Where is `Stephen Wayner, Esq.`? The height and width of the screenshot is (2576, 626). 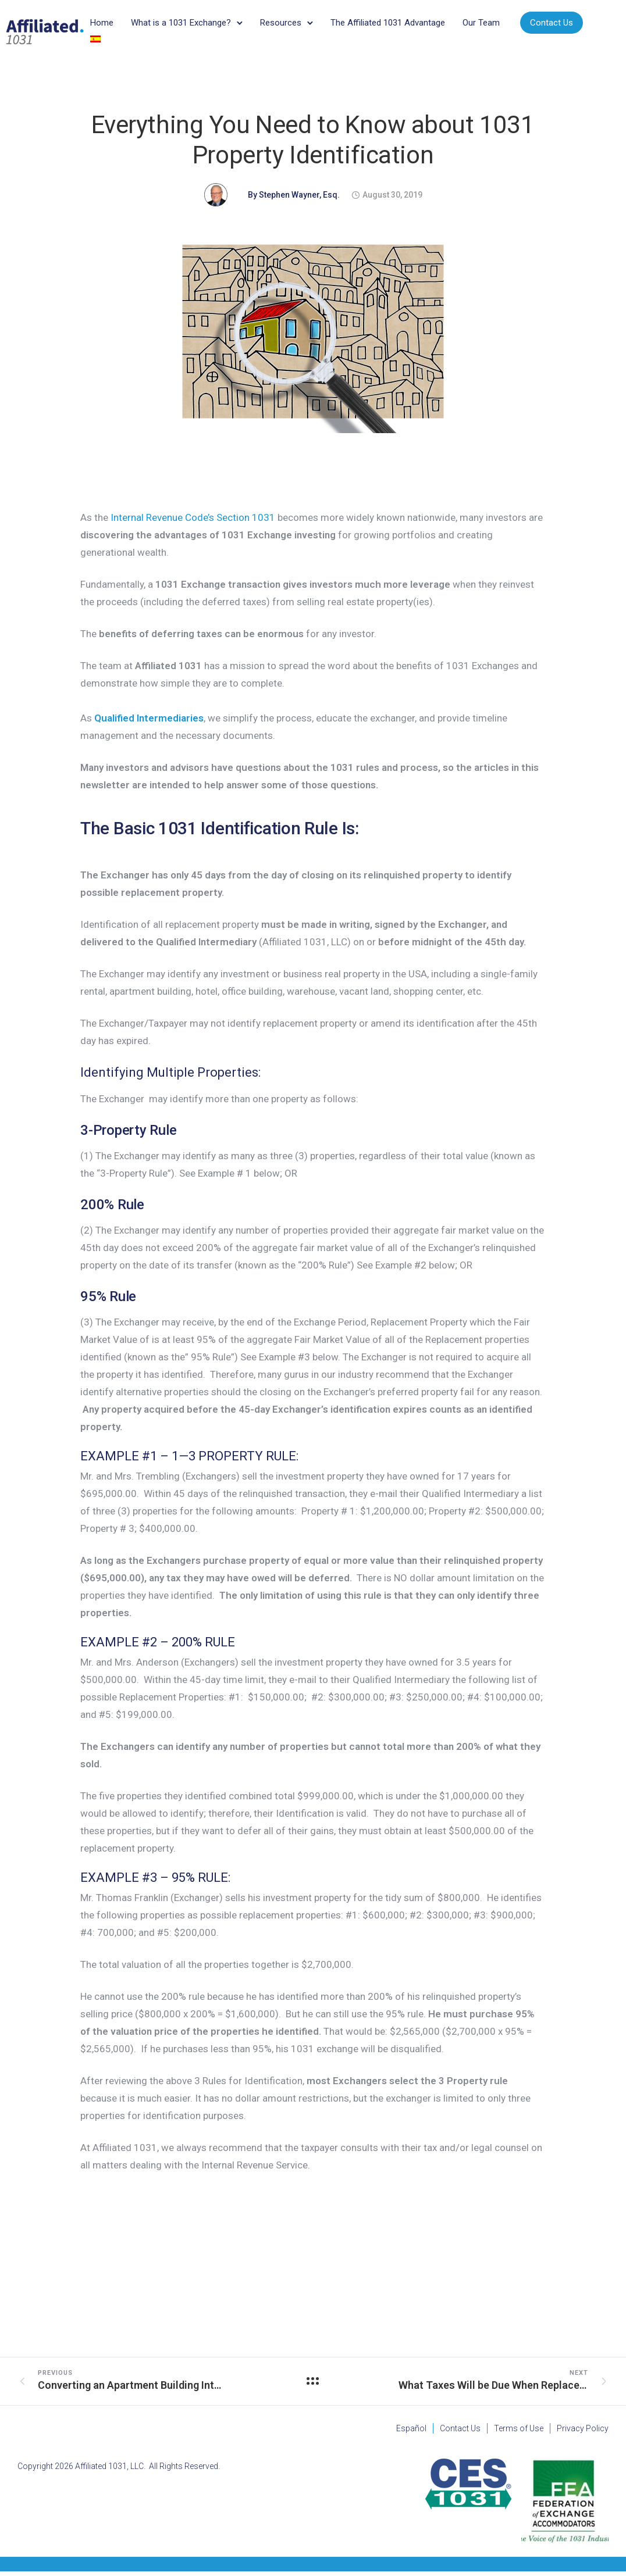 Stephen Wayner, Esq. is located at coordinates (299, 199).